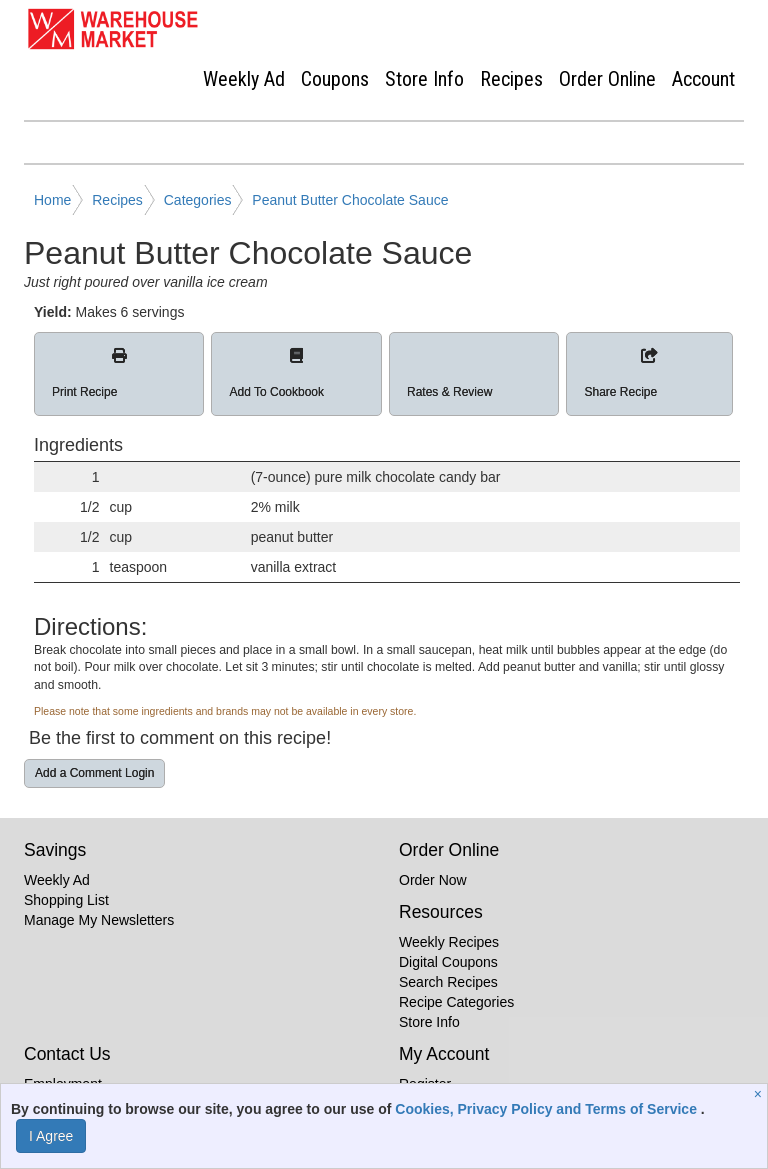  I want to click on Order Online, so click(607, 79).